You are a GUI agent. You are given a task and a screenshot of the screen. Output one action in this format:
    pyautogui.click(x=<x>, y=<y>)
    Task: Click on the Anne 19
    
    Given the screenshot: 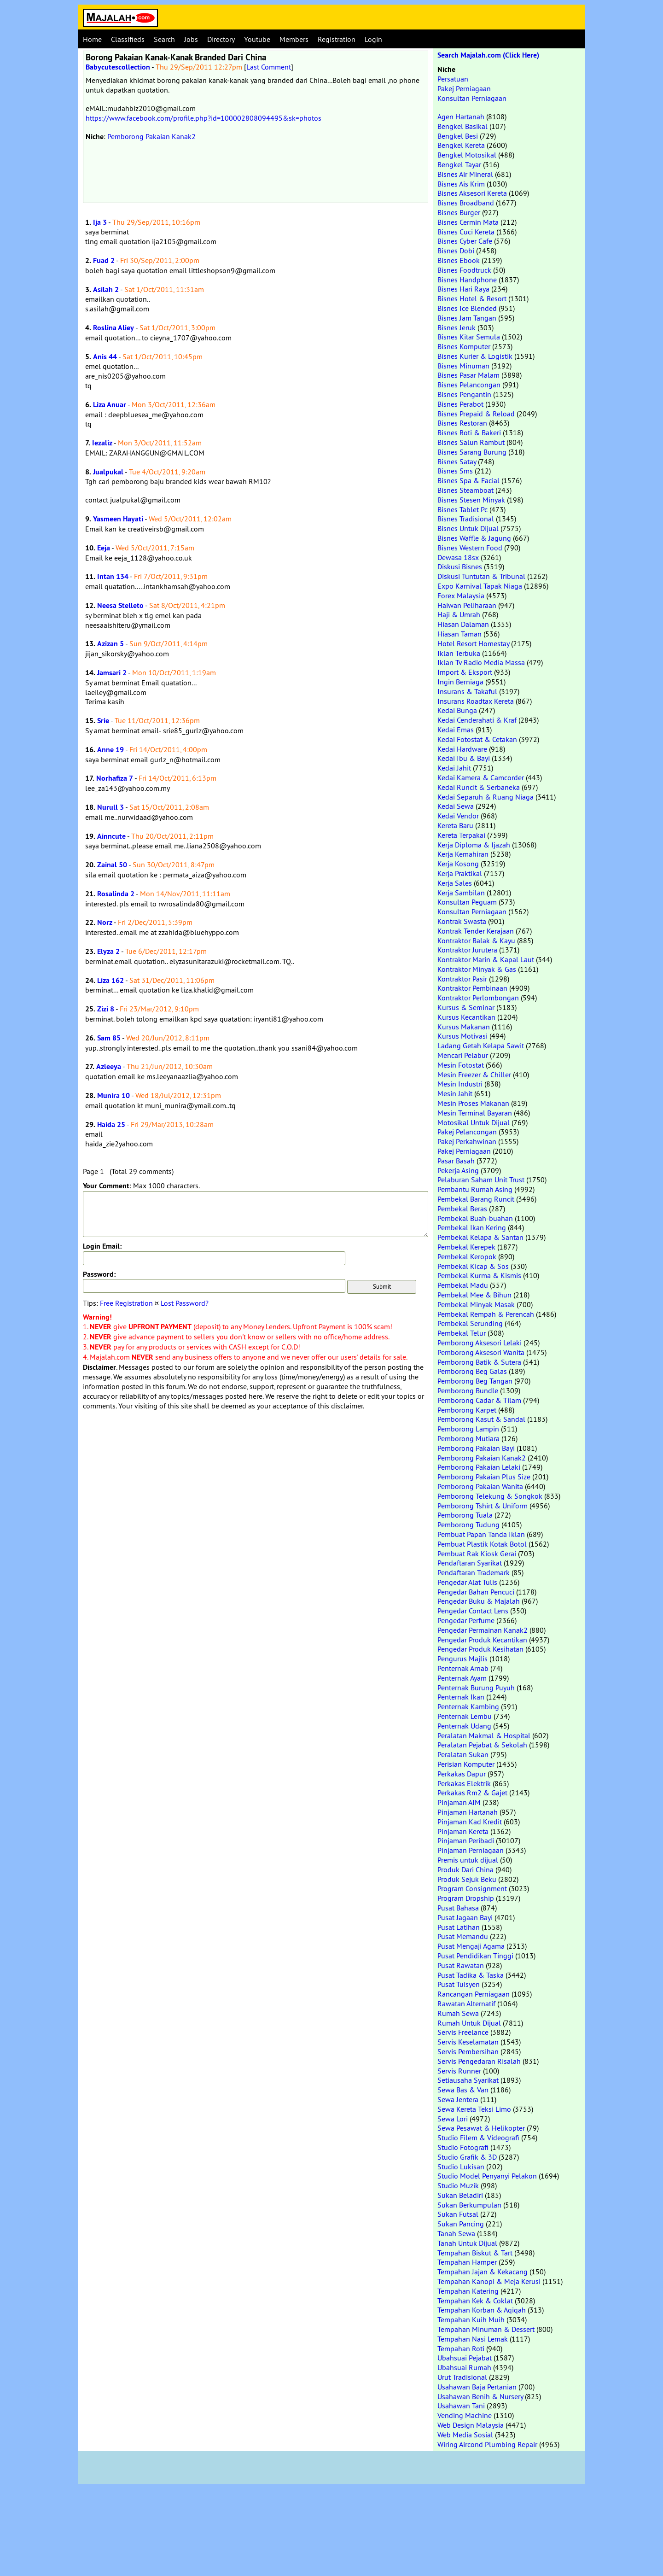 What is the action you would take?
    pyautogui.click(x=110, y=749)
    